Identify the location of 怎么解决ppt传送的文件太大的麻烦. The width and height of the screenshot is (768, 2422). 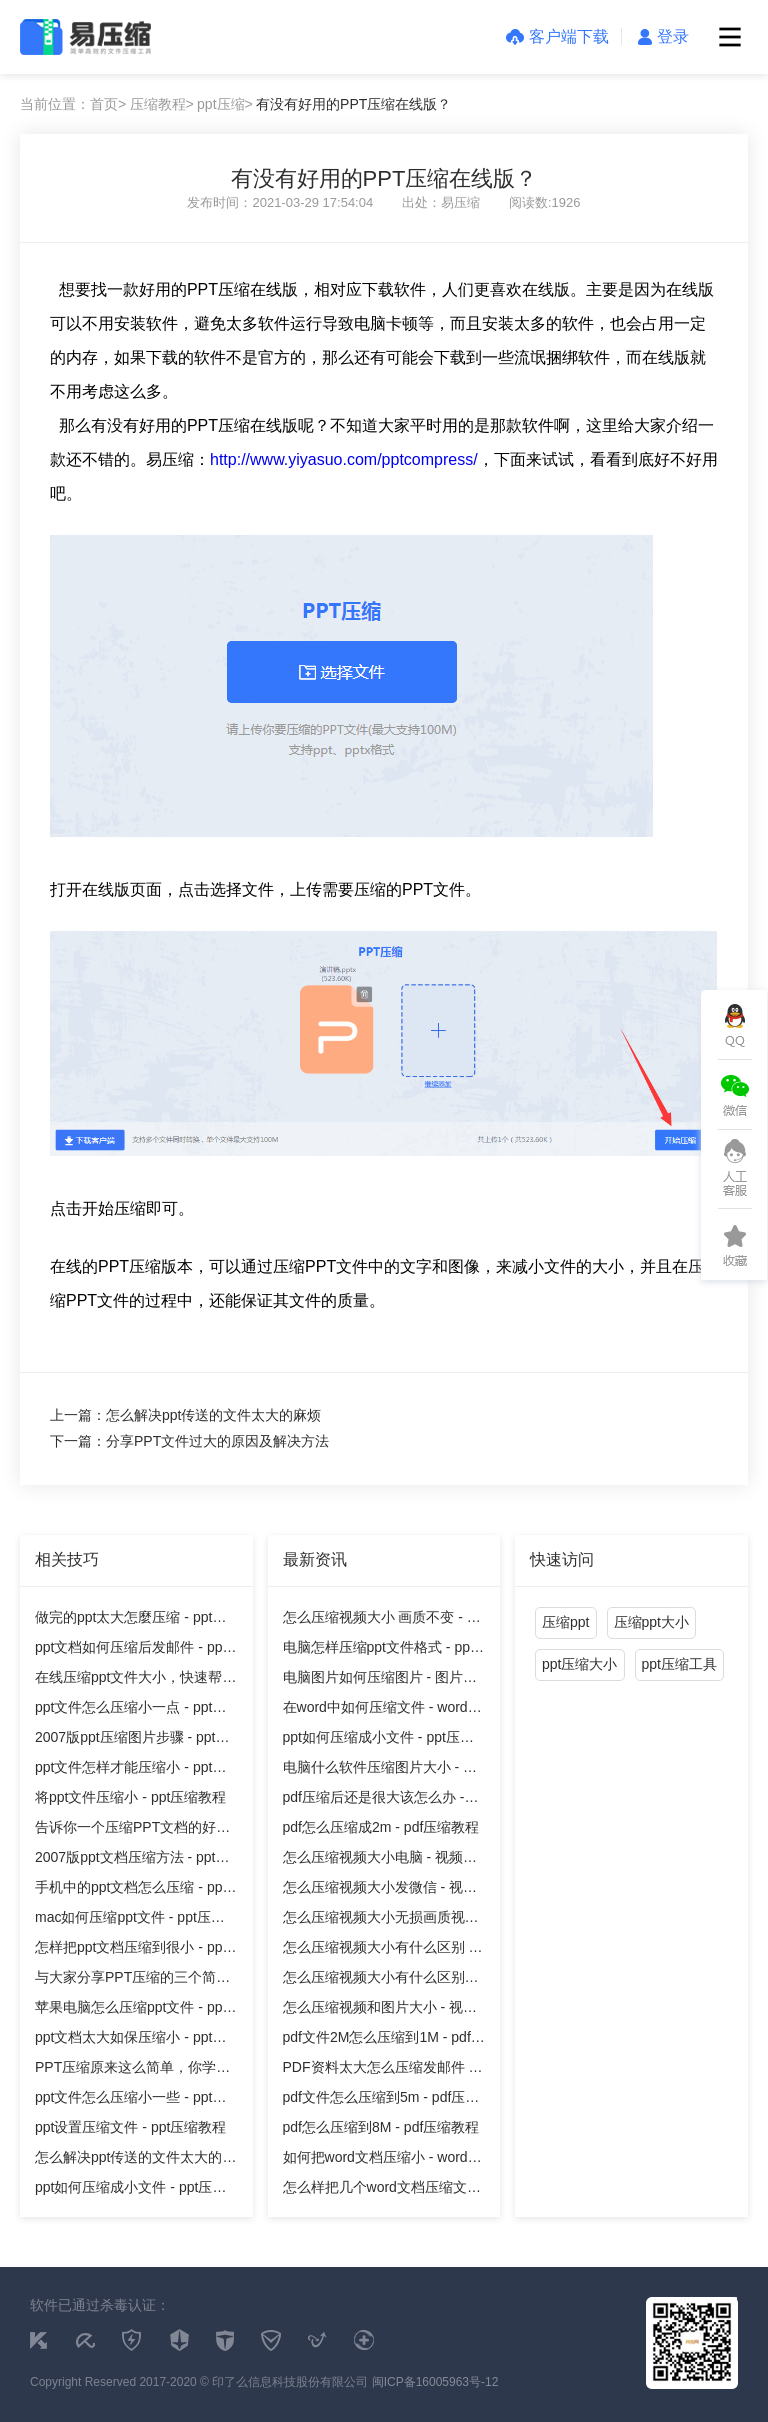
(135, 2160).